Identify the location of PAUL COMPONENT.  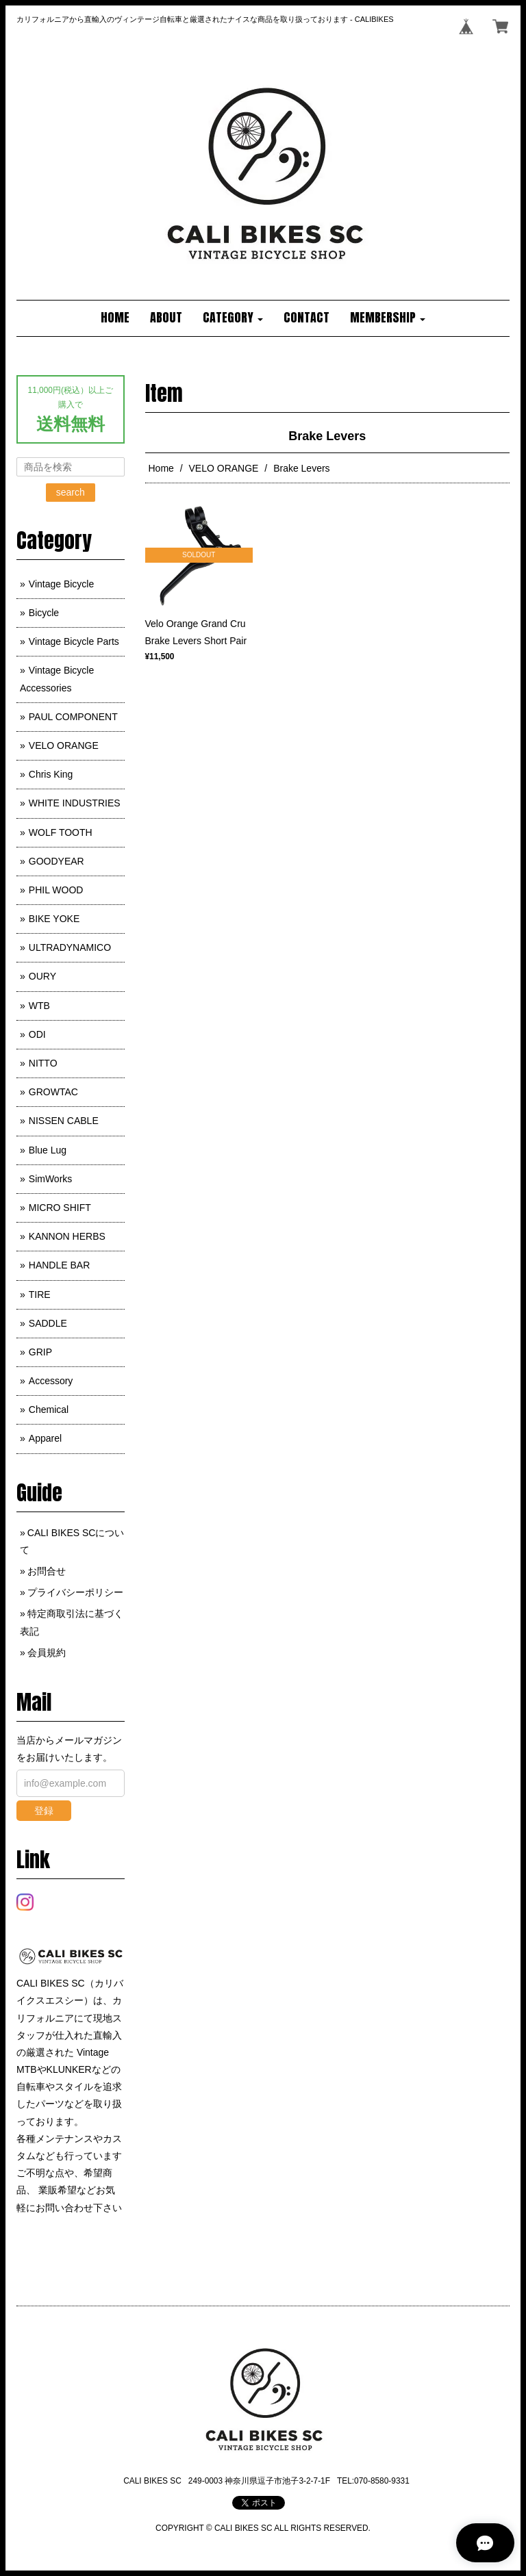
(73, 716).